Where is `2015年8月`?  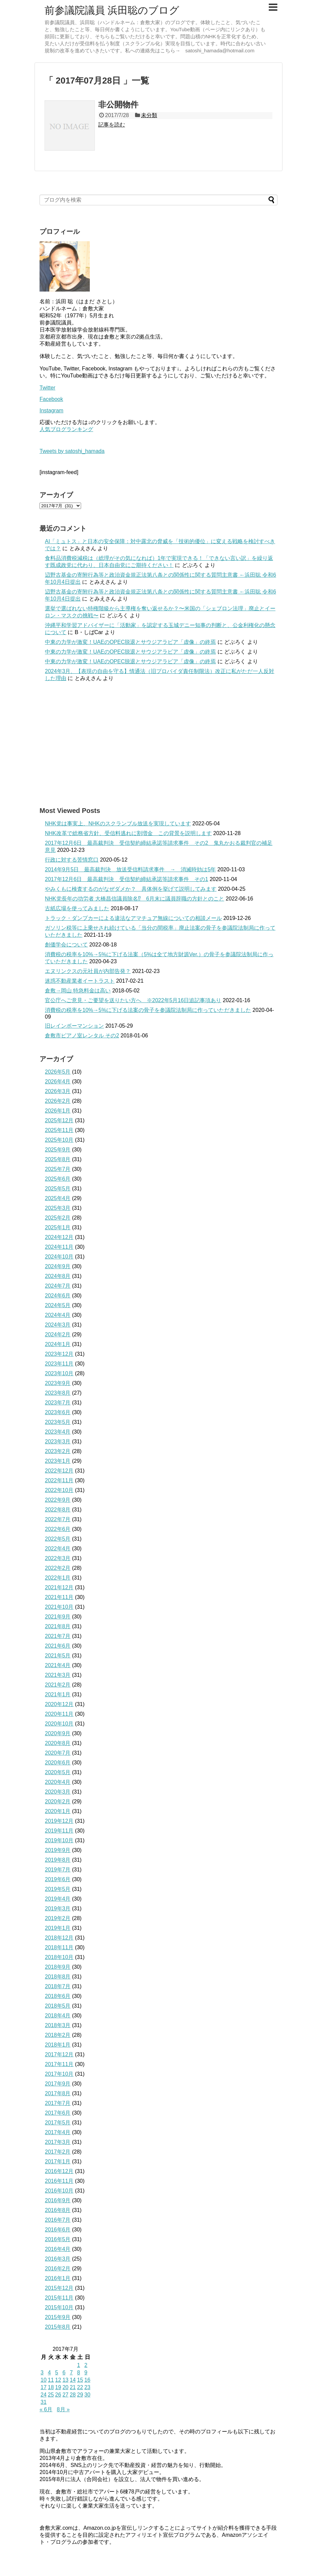
2015年8月 is located at coordinates (58, 2327).